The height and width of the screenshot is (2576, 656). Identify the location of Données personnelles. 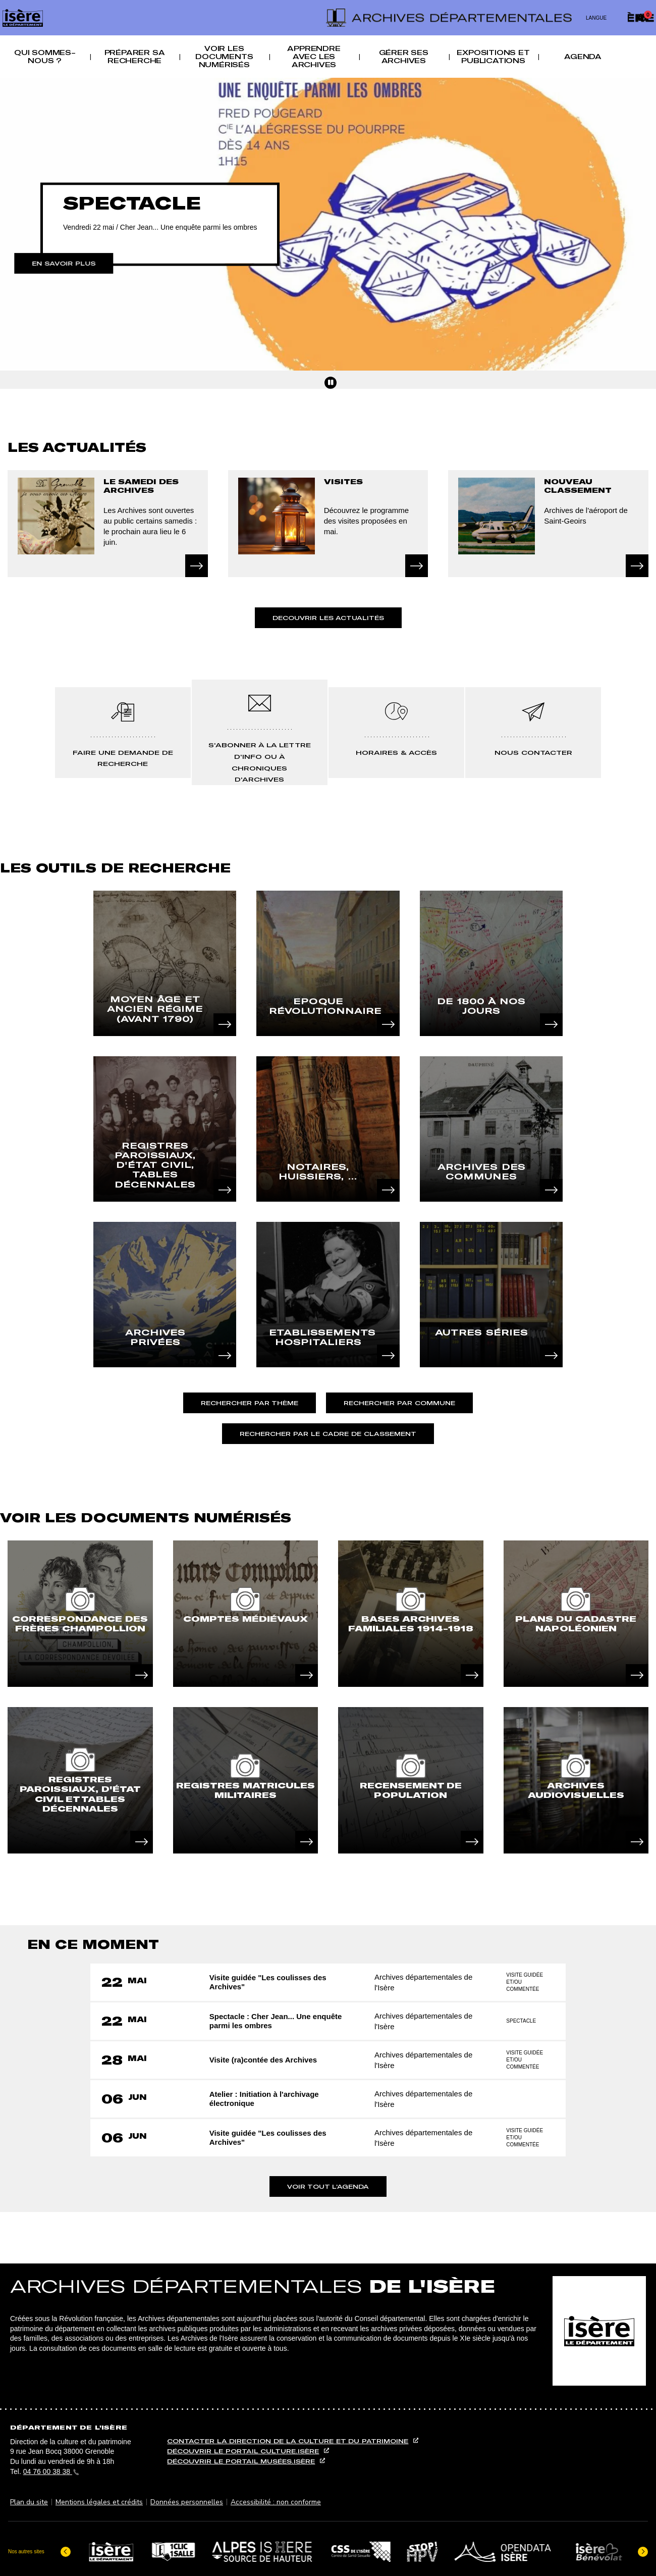
(186, 2501).